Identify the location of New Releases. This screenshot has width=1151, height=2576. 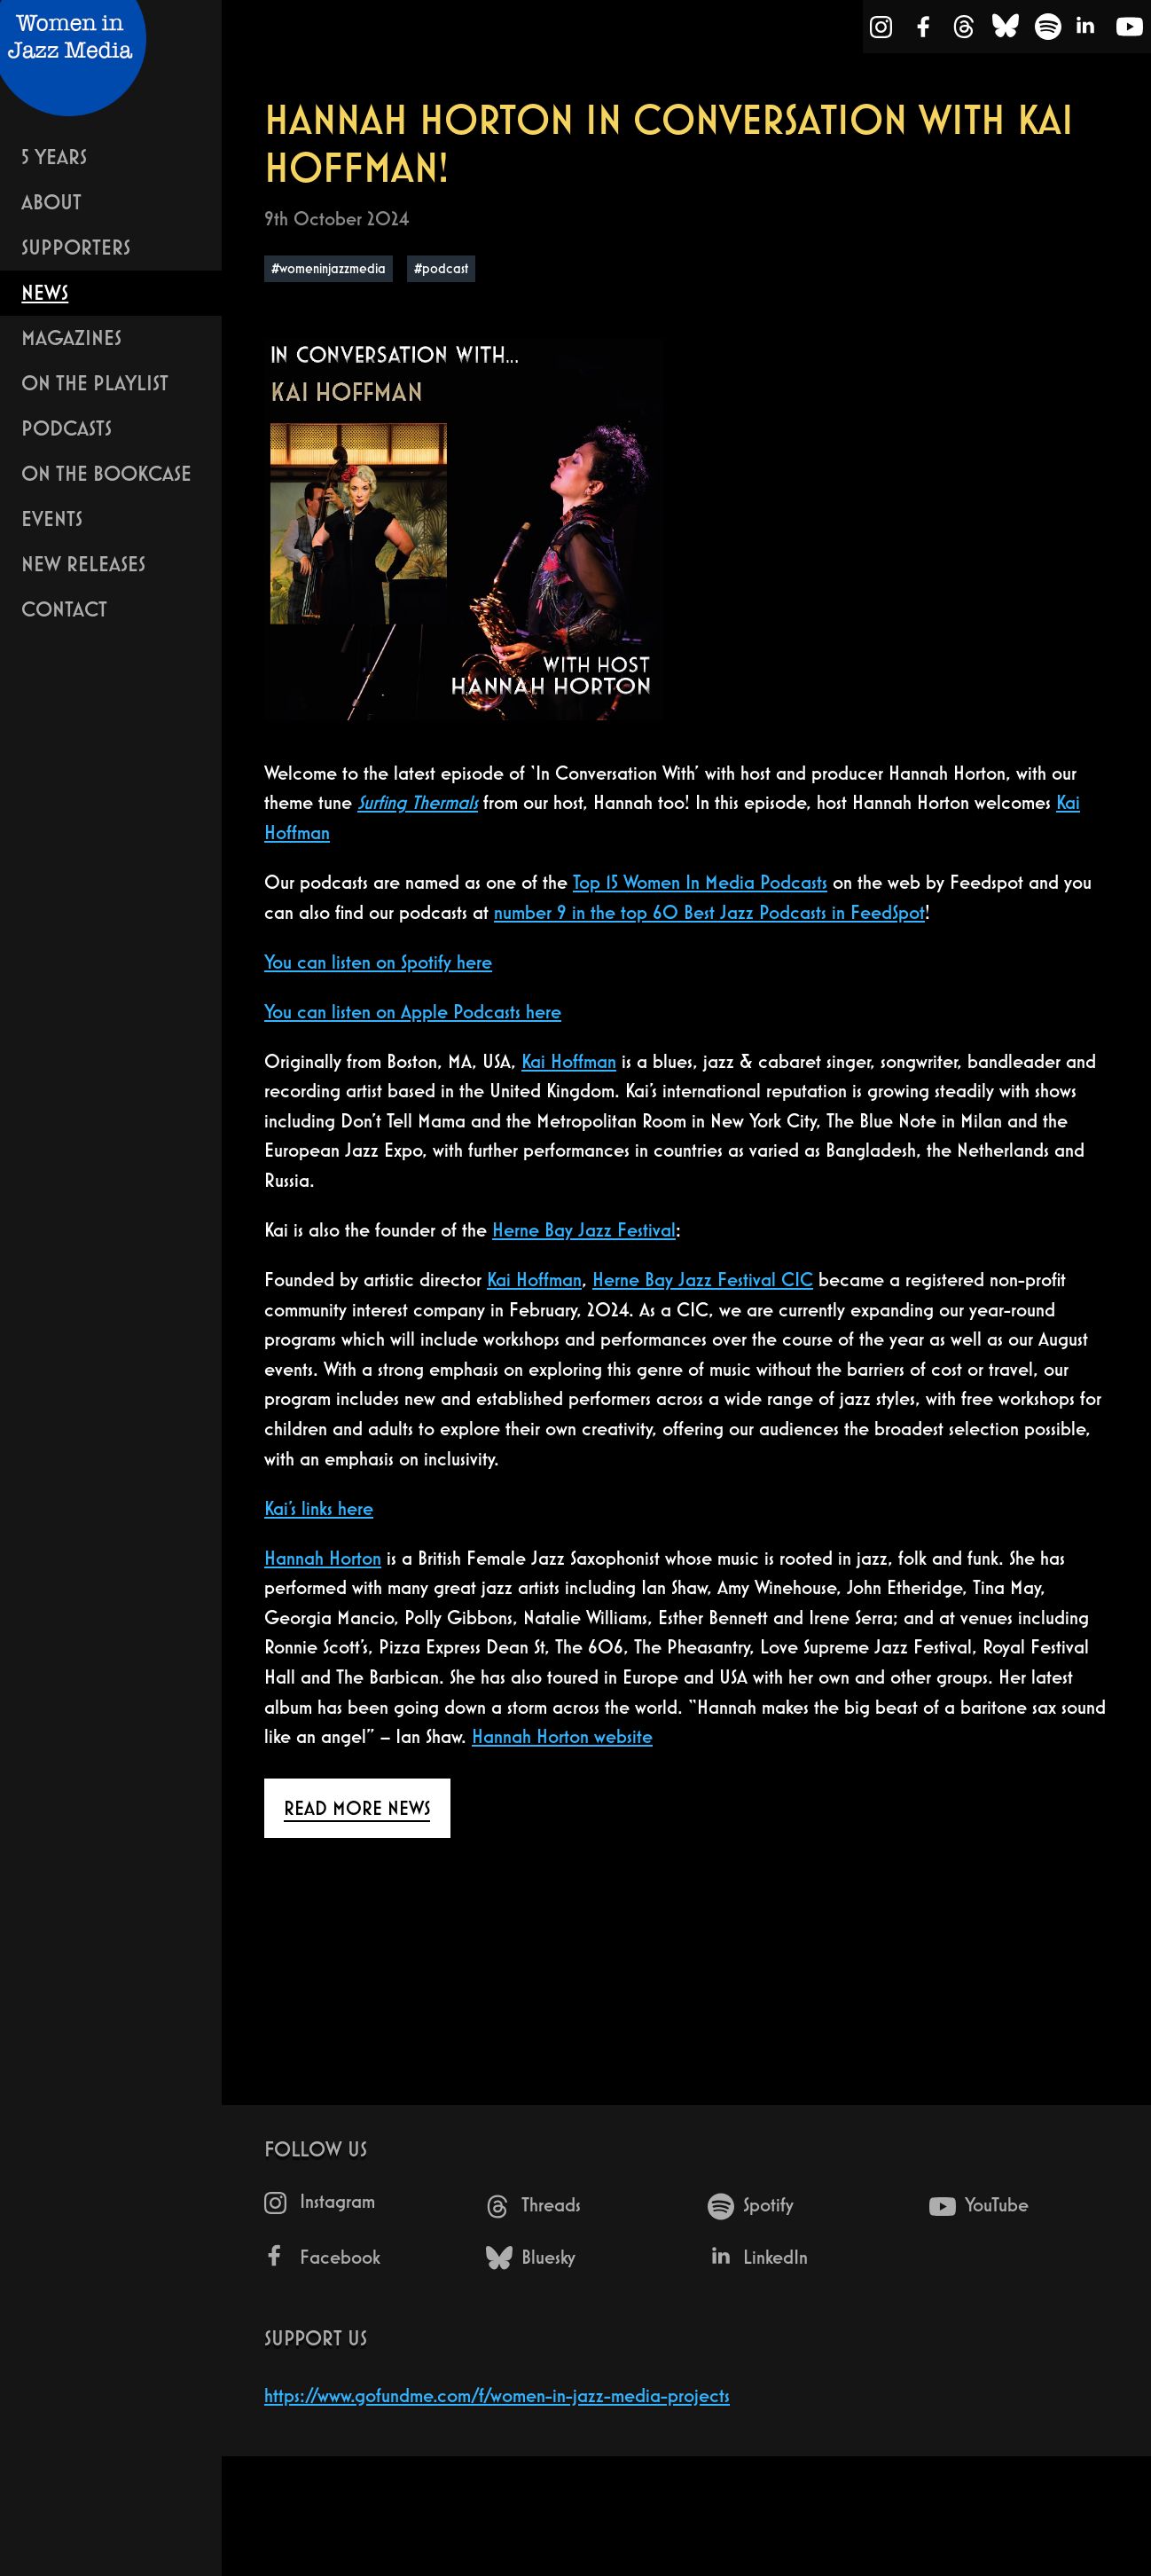
(83, 564).